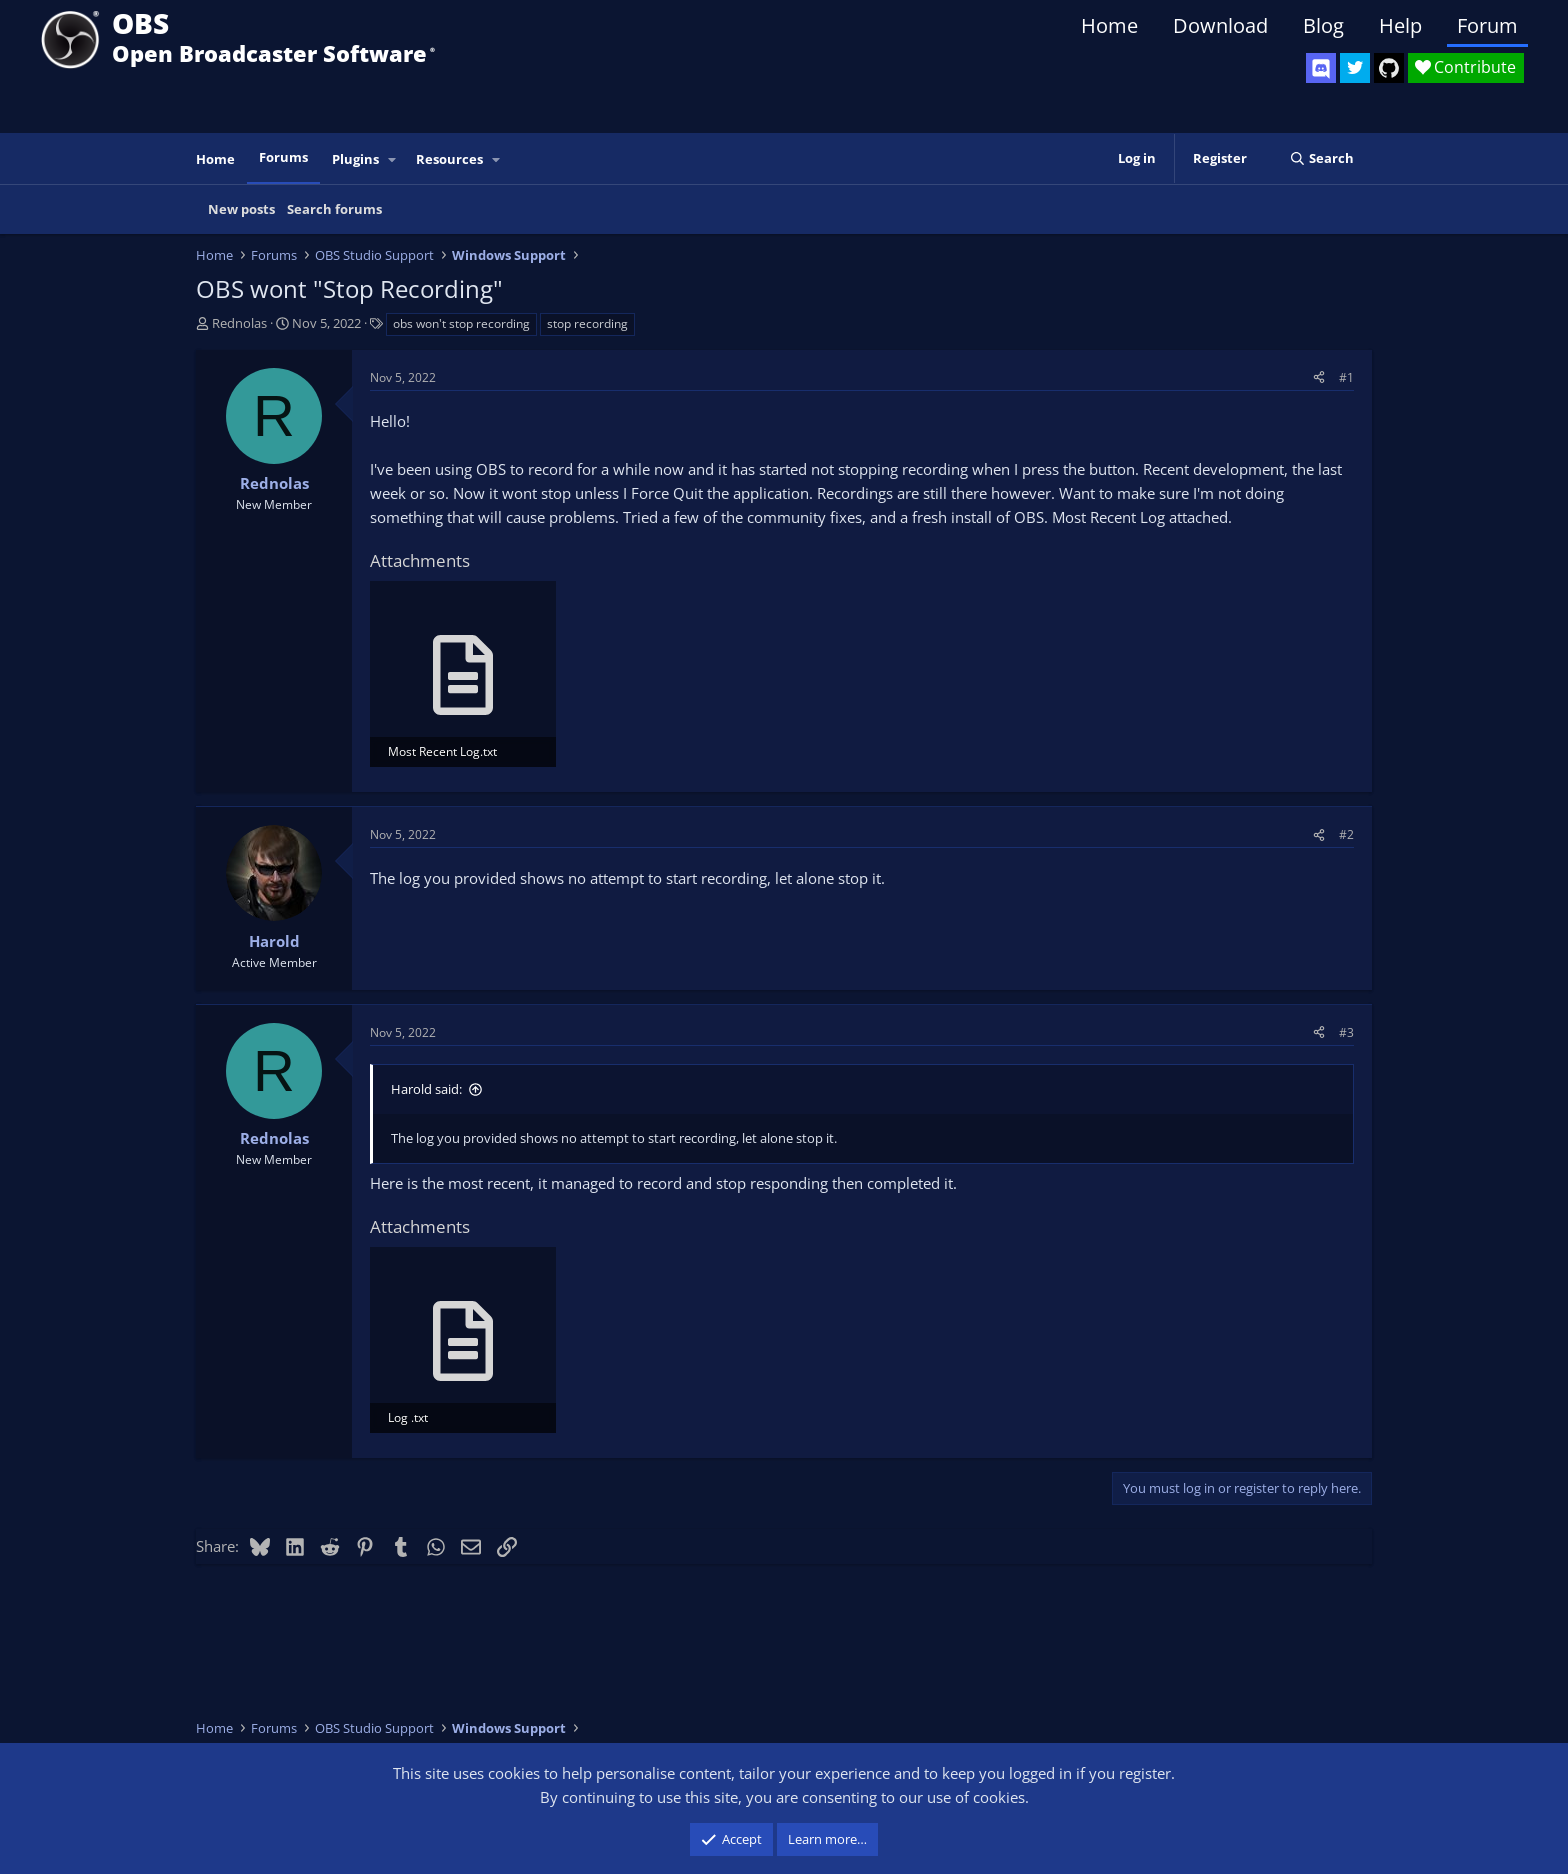 The height and width of the screenshot is (1874, 1568). Describe the element at coordinates (393, 159) in the screenshot. I see `[button]` at that location.